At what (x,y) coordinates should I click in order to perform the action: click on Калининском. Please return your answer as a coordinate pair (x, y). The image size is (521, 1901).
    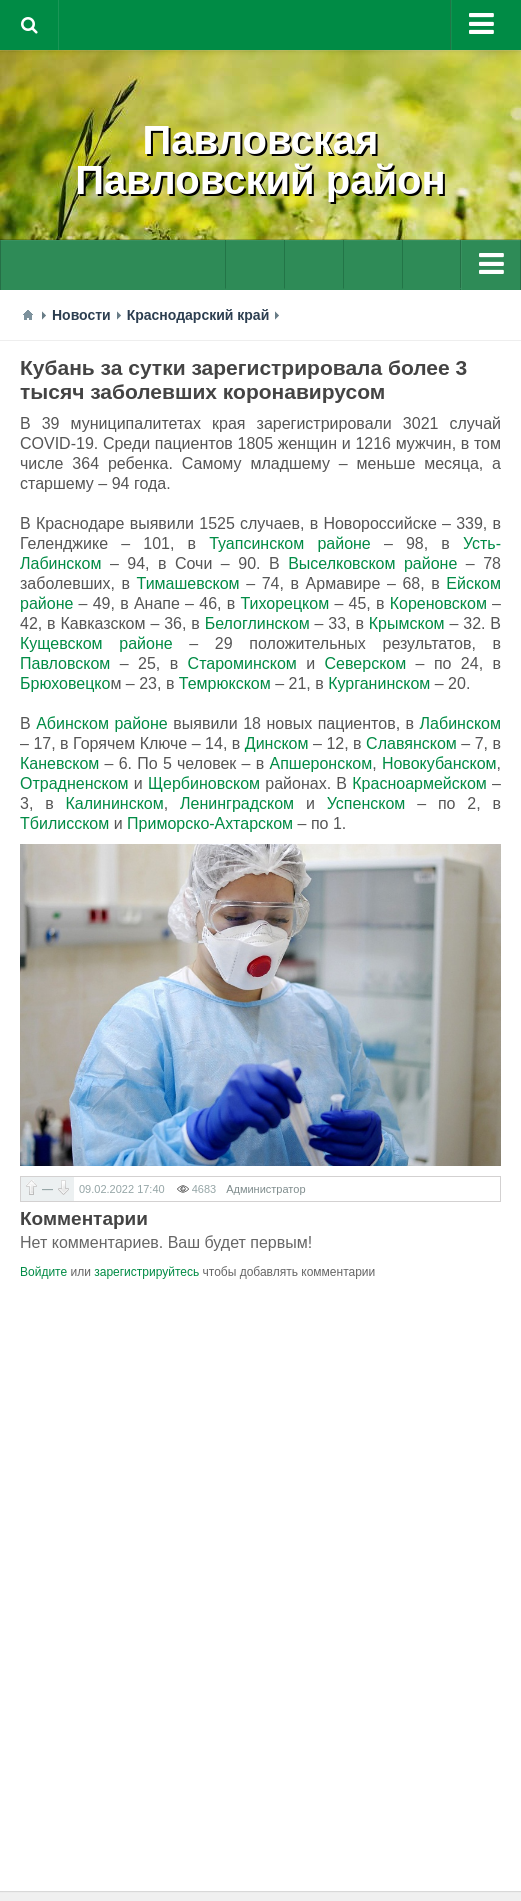
    Looking at the image, I should click on (115, 803).